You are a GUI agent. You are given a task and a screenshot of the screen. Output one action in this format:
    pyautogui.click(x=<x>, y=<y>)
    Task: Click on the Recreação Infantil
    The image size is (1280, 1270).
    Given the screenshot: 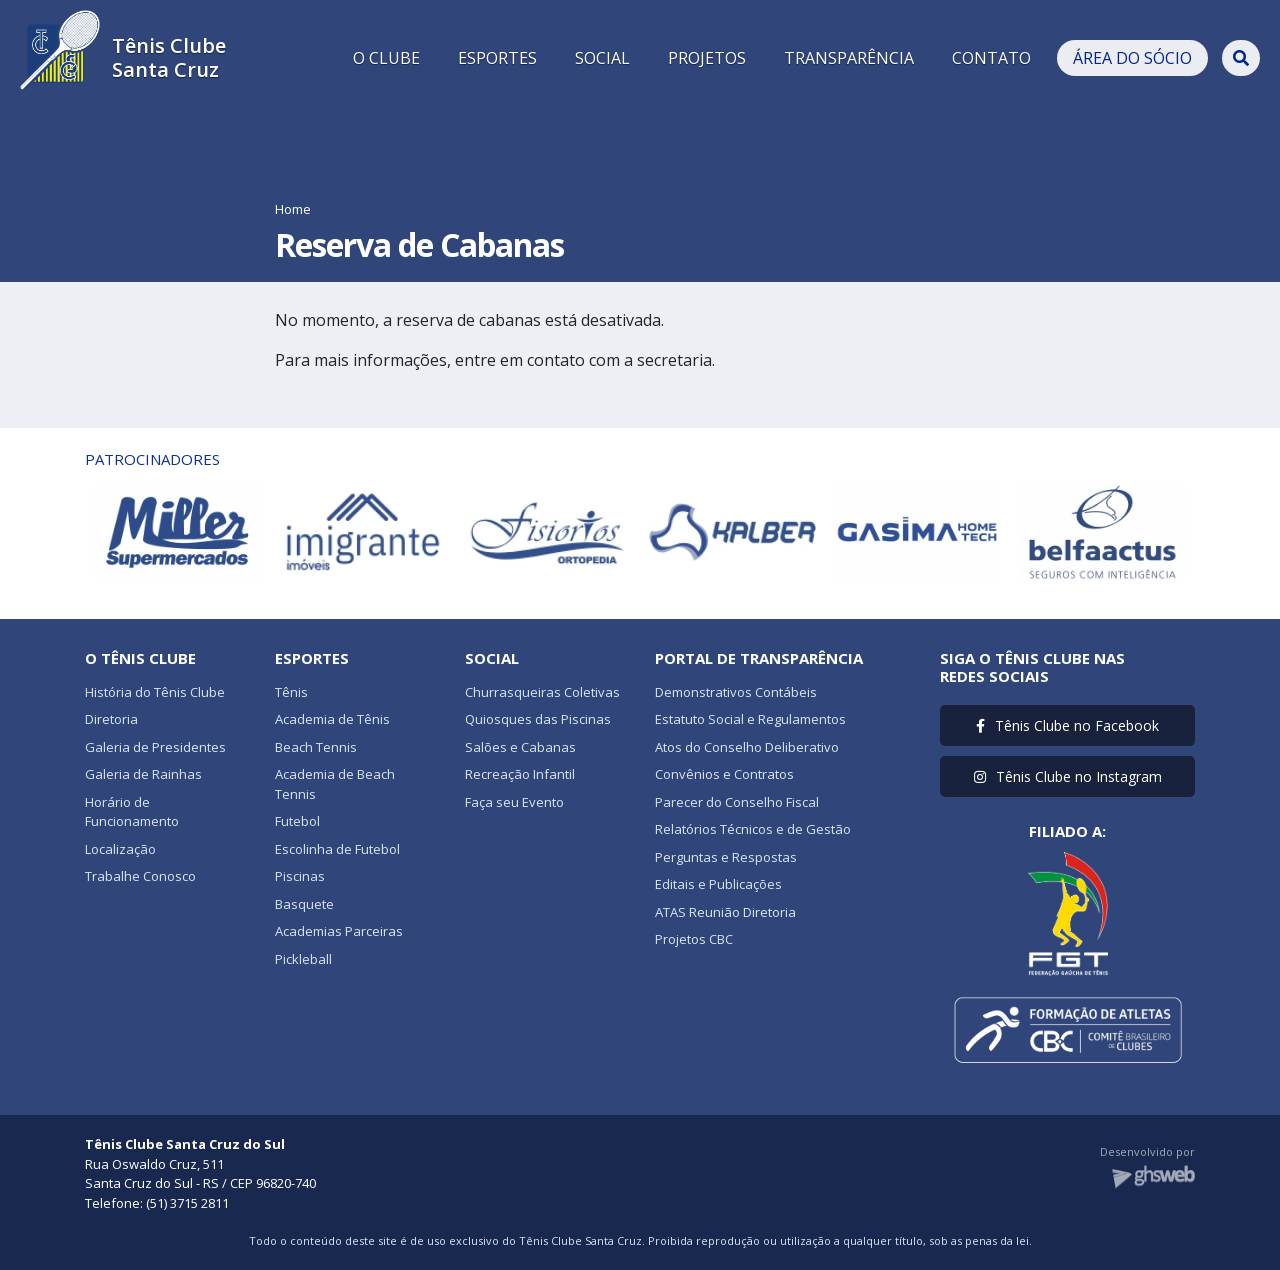 What is the action you would take?
    pyautogui.click(x=520, y=774)
    